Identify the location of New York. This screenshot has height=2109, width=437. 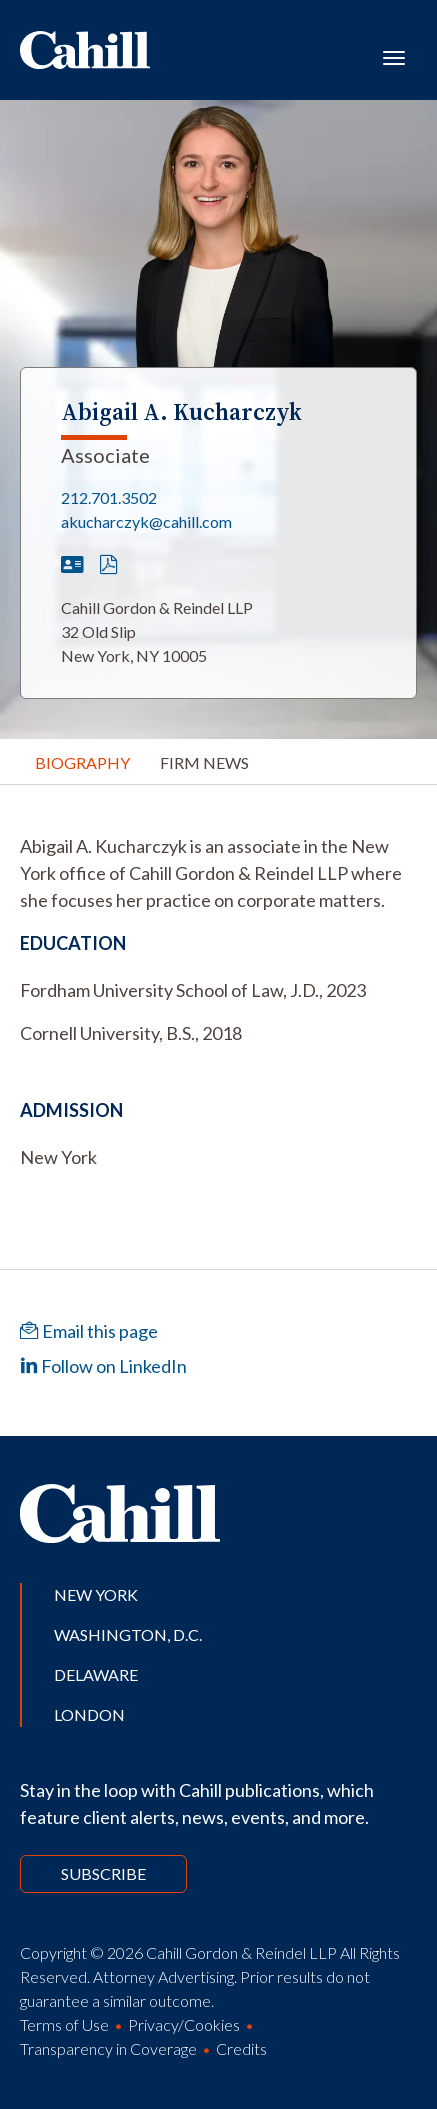
(96, 1594).